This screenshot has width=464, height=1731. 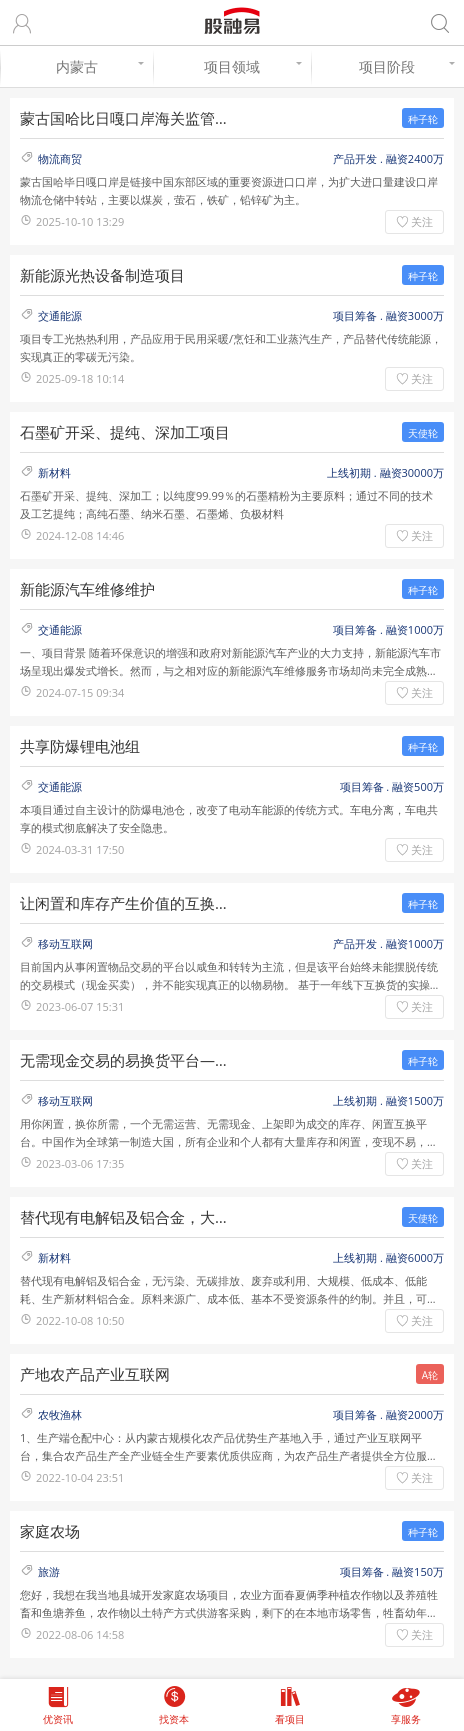 What do you see at coordinates (80, 1320) in the screenshot?
I see `2022-10-08 10:50` at bounding box center [80, 1320].